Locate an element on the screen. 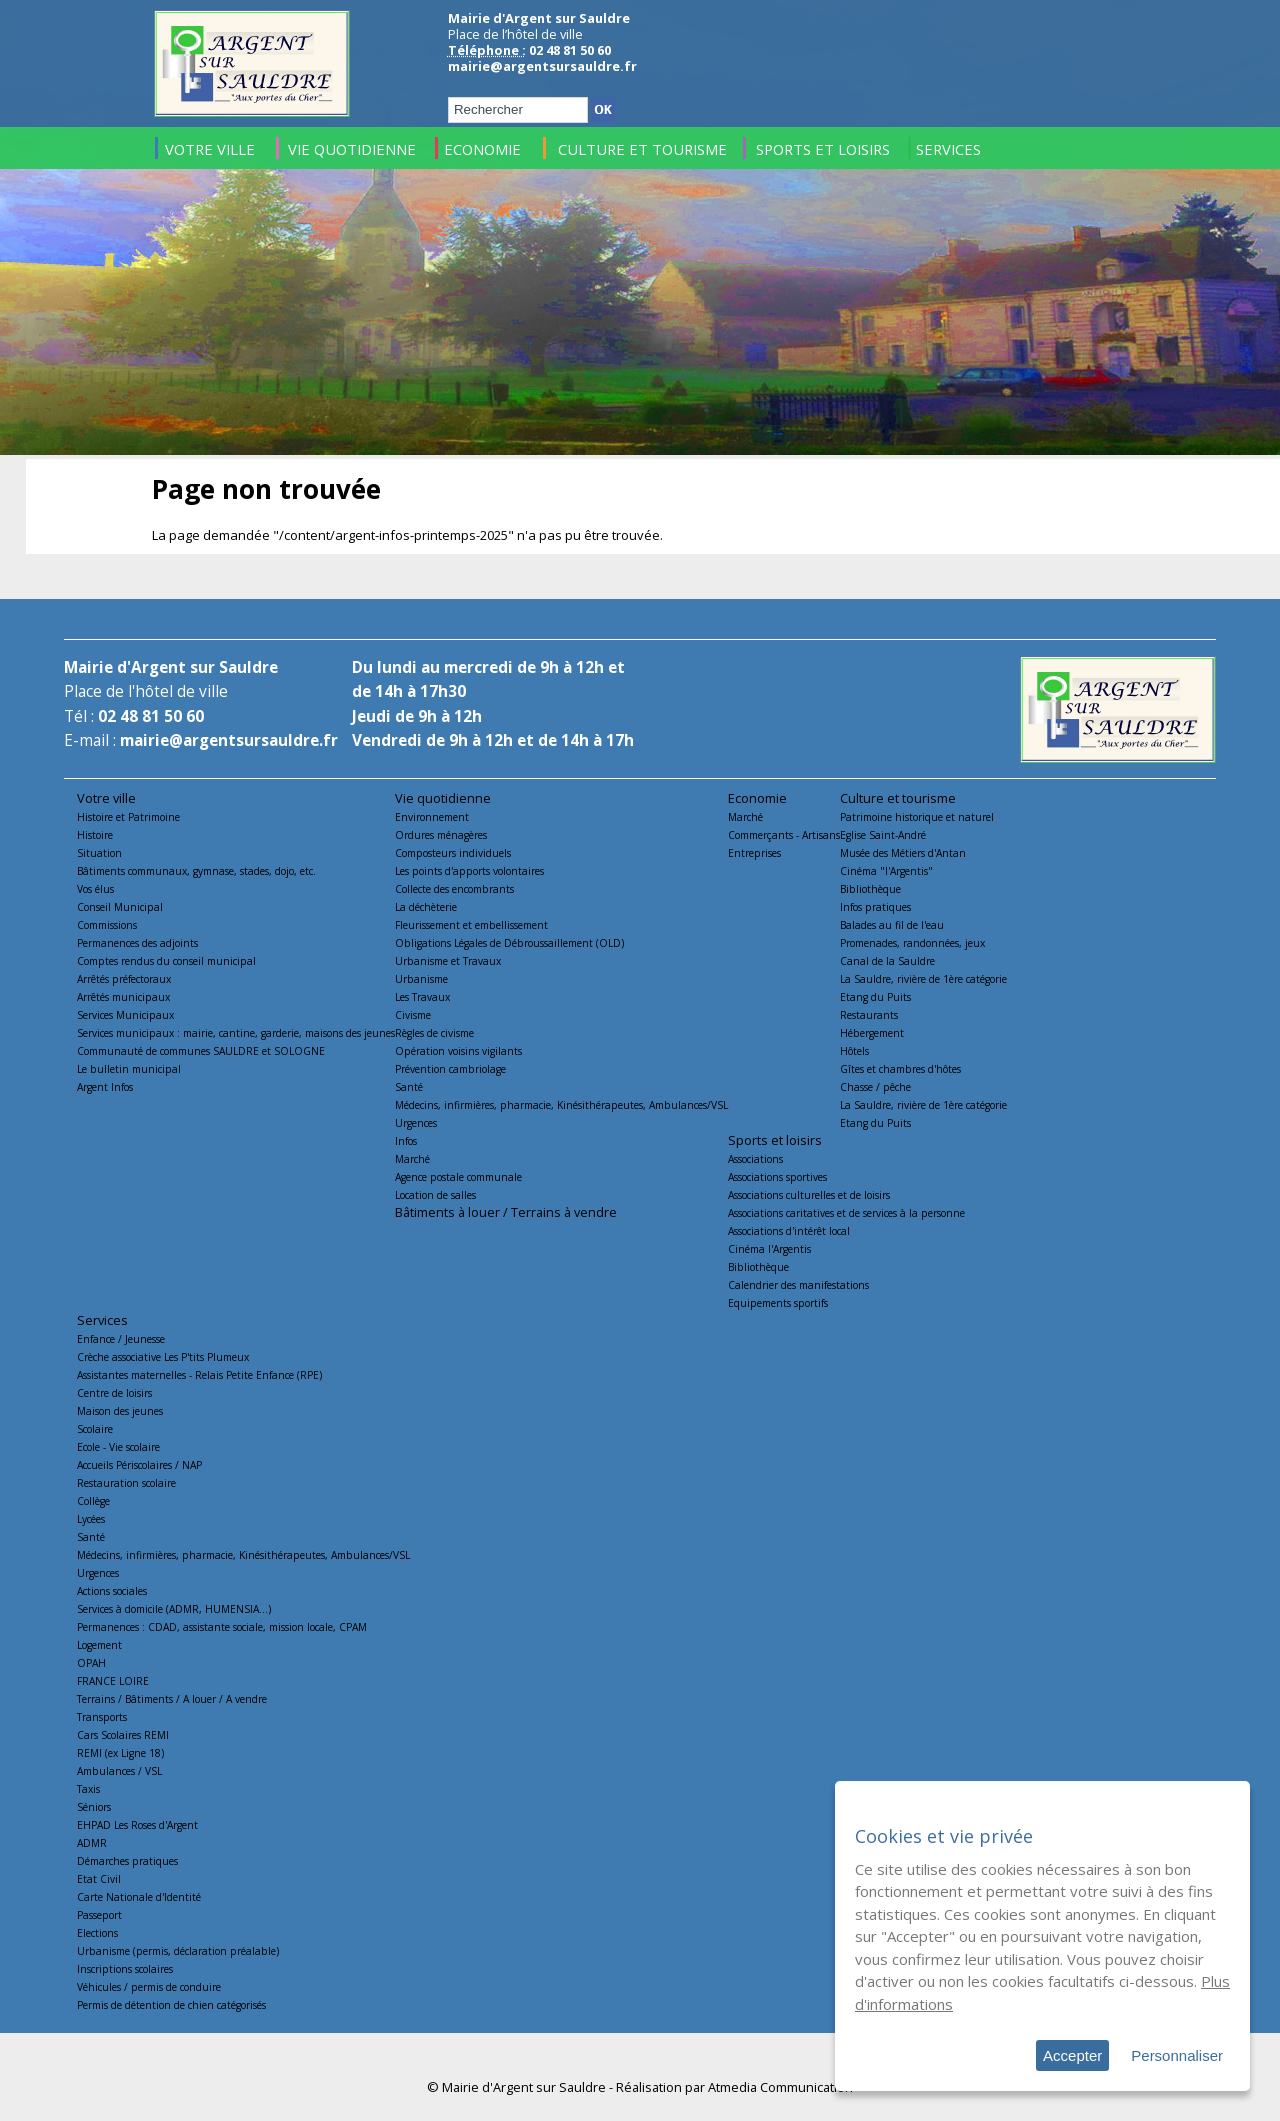  Démarches pratiques is located at coordinates (127, 1861).